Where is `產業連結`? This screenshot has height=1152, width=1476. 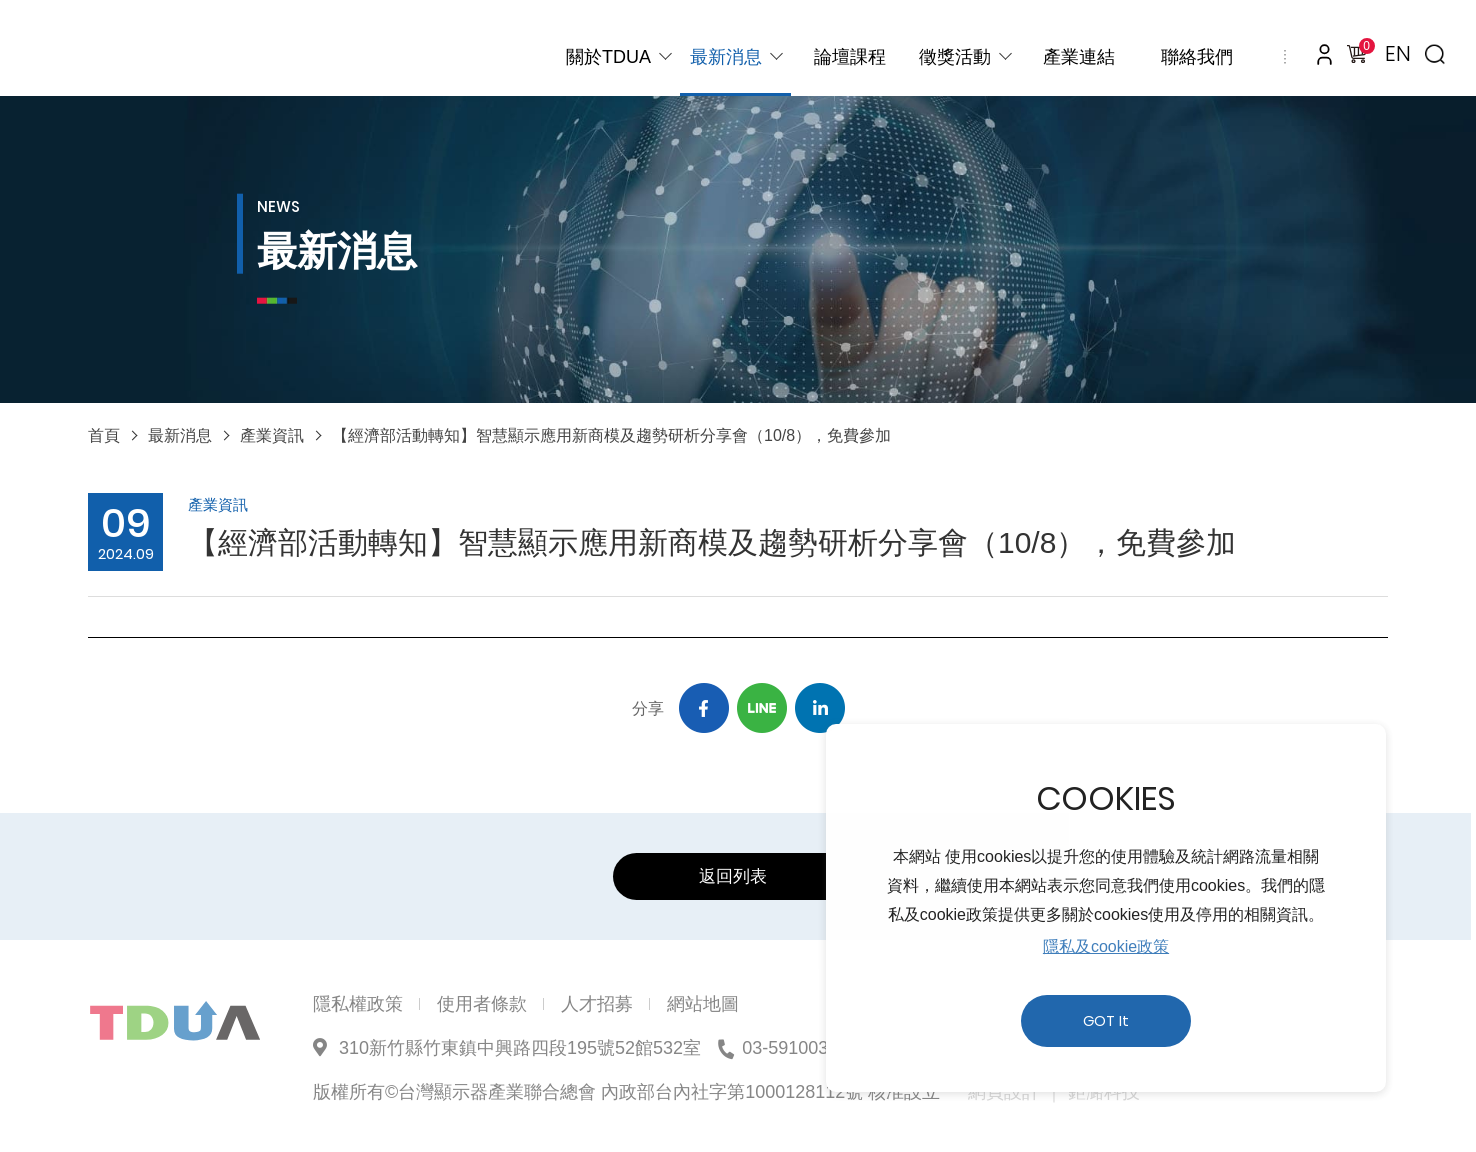
產業連結 is located at coordinates (1079, 57).